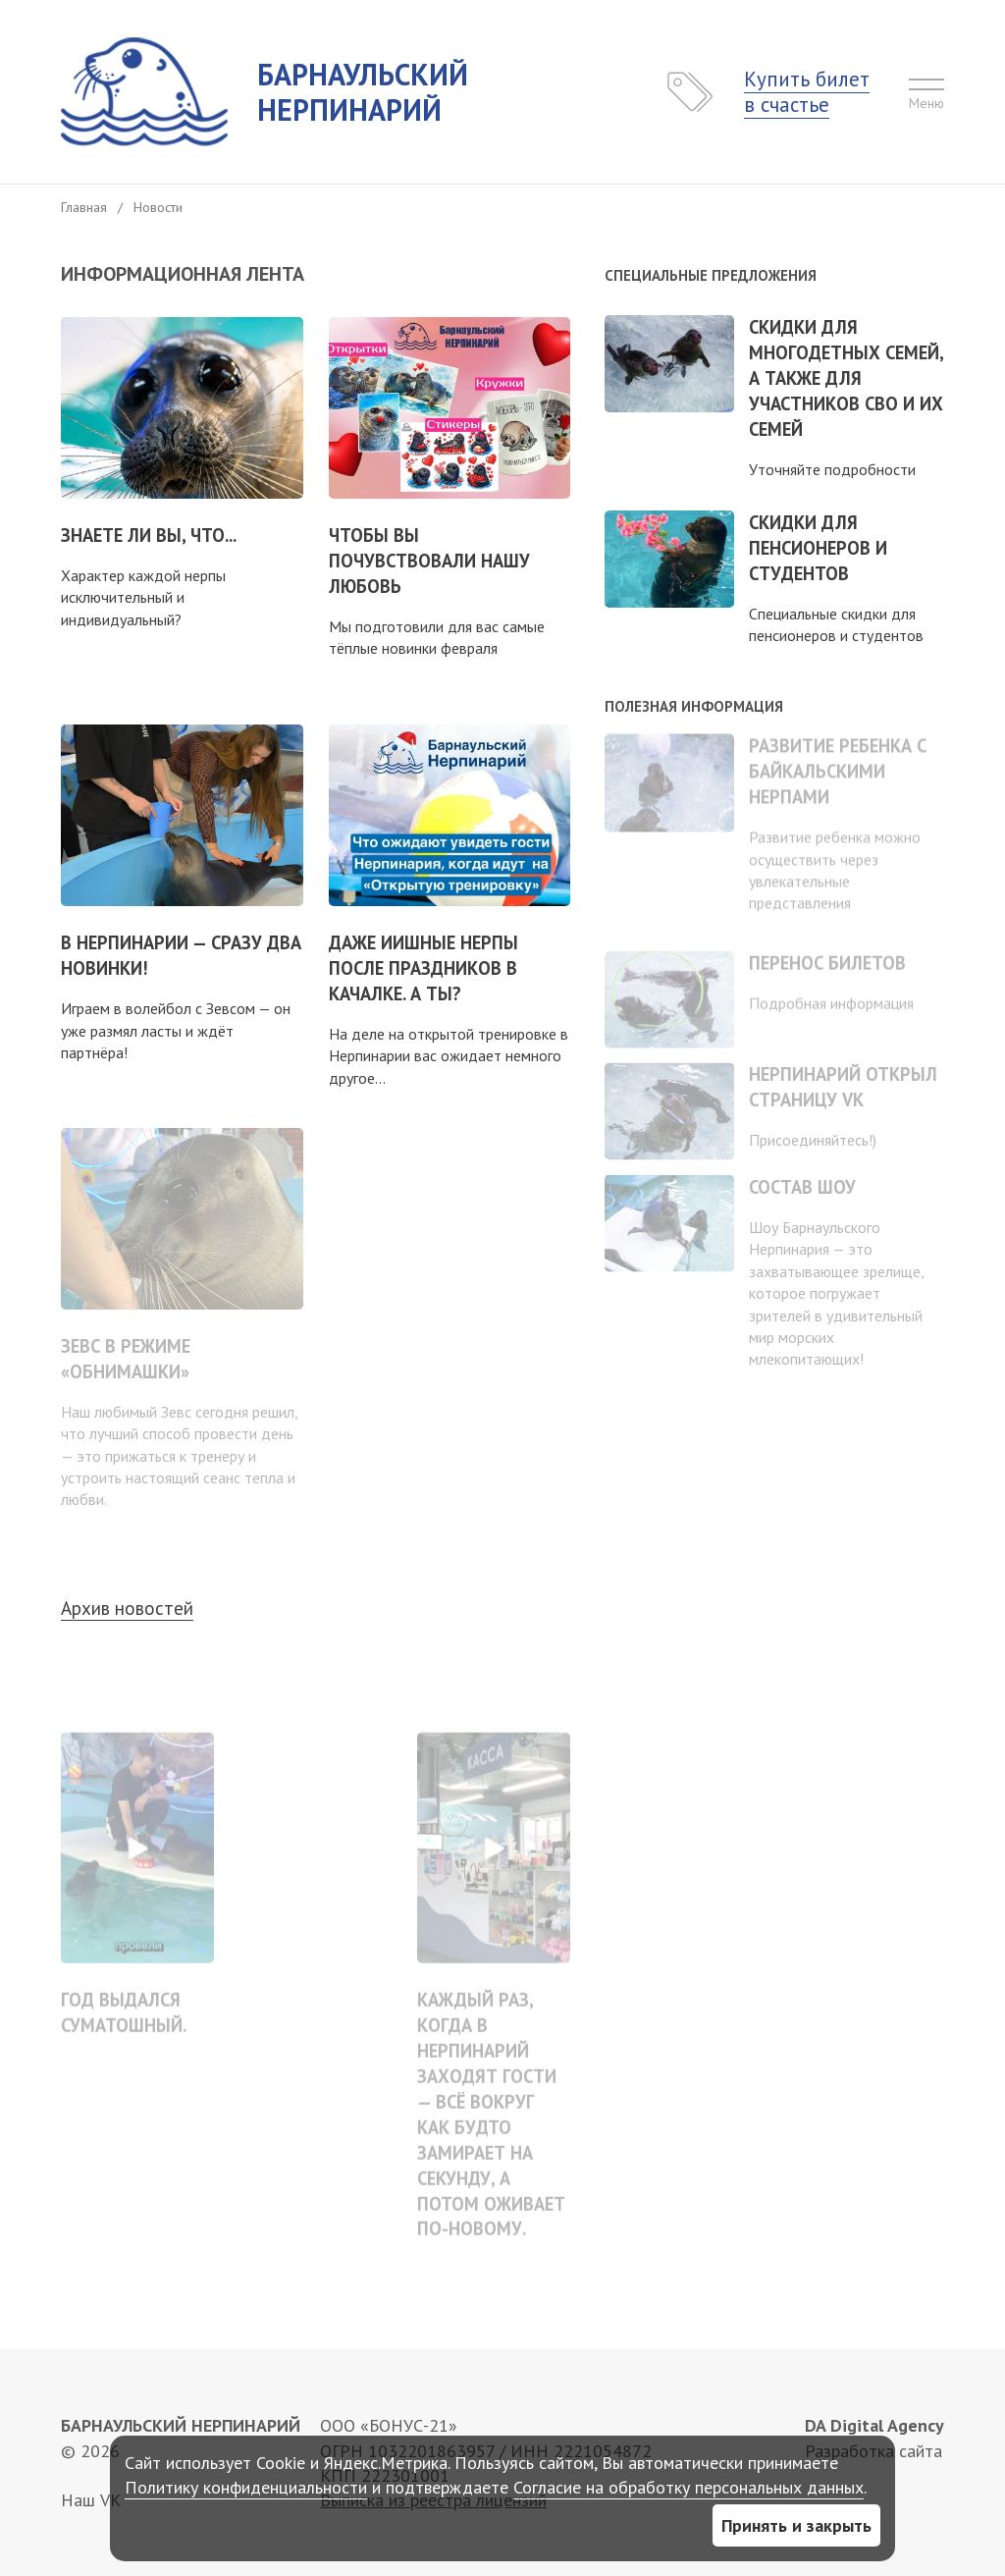  Describe the element at coordinates (796, 2525) in the screenshot. I see `Принять и закрыть` at that location.